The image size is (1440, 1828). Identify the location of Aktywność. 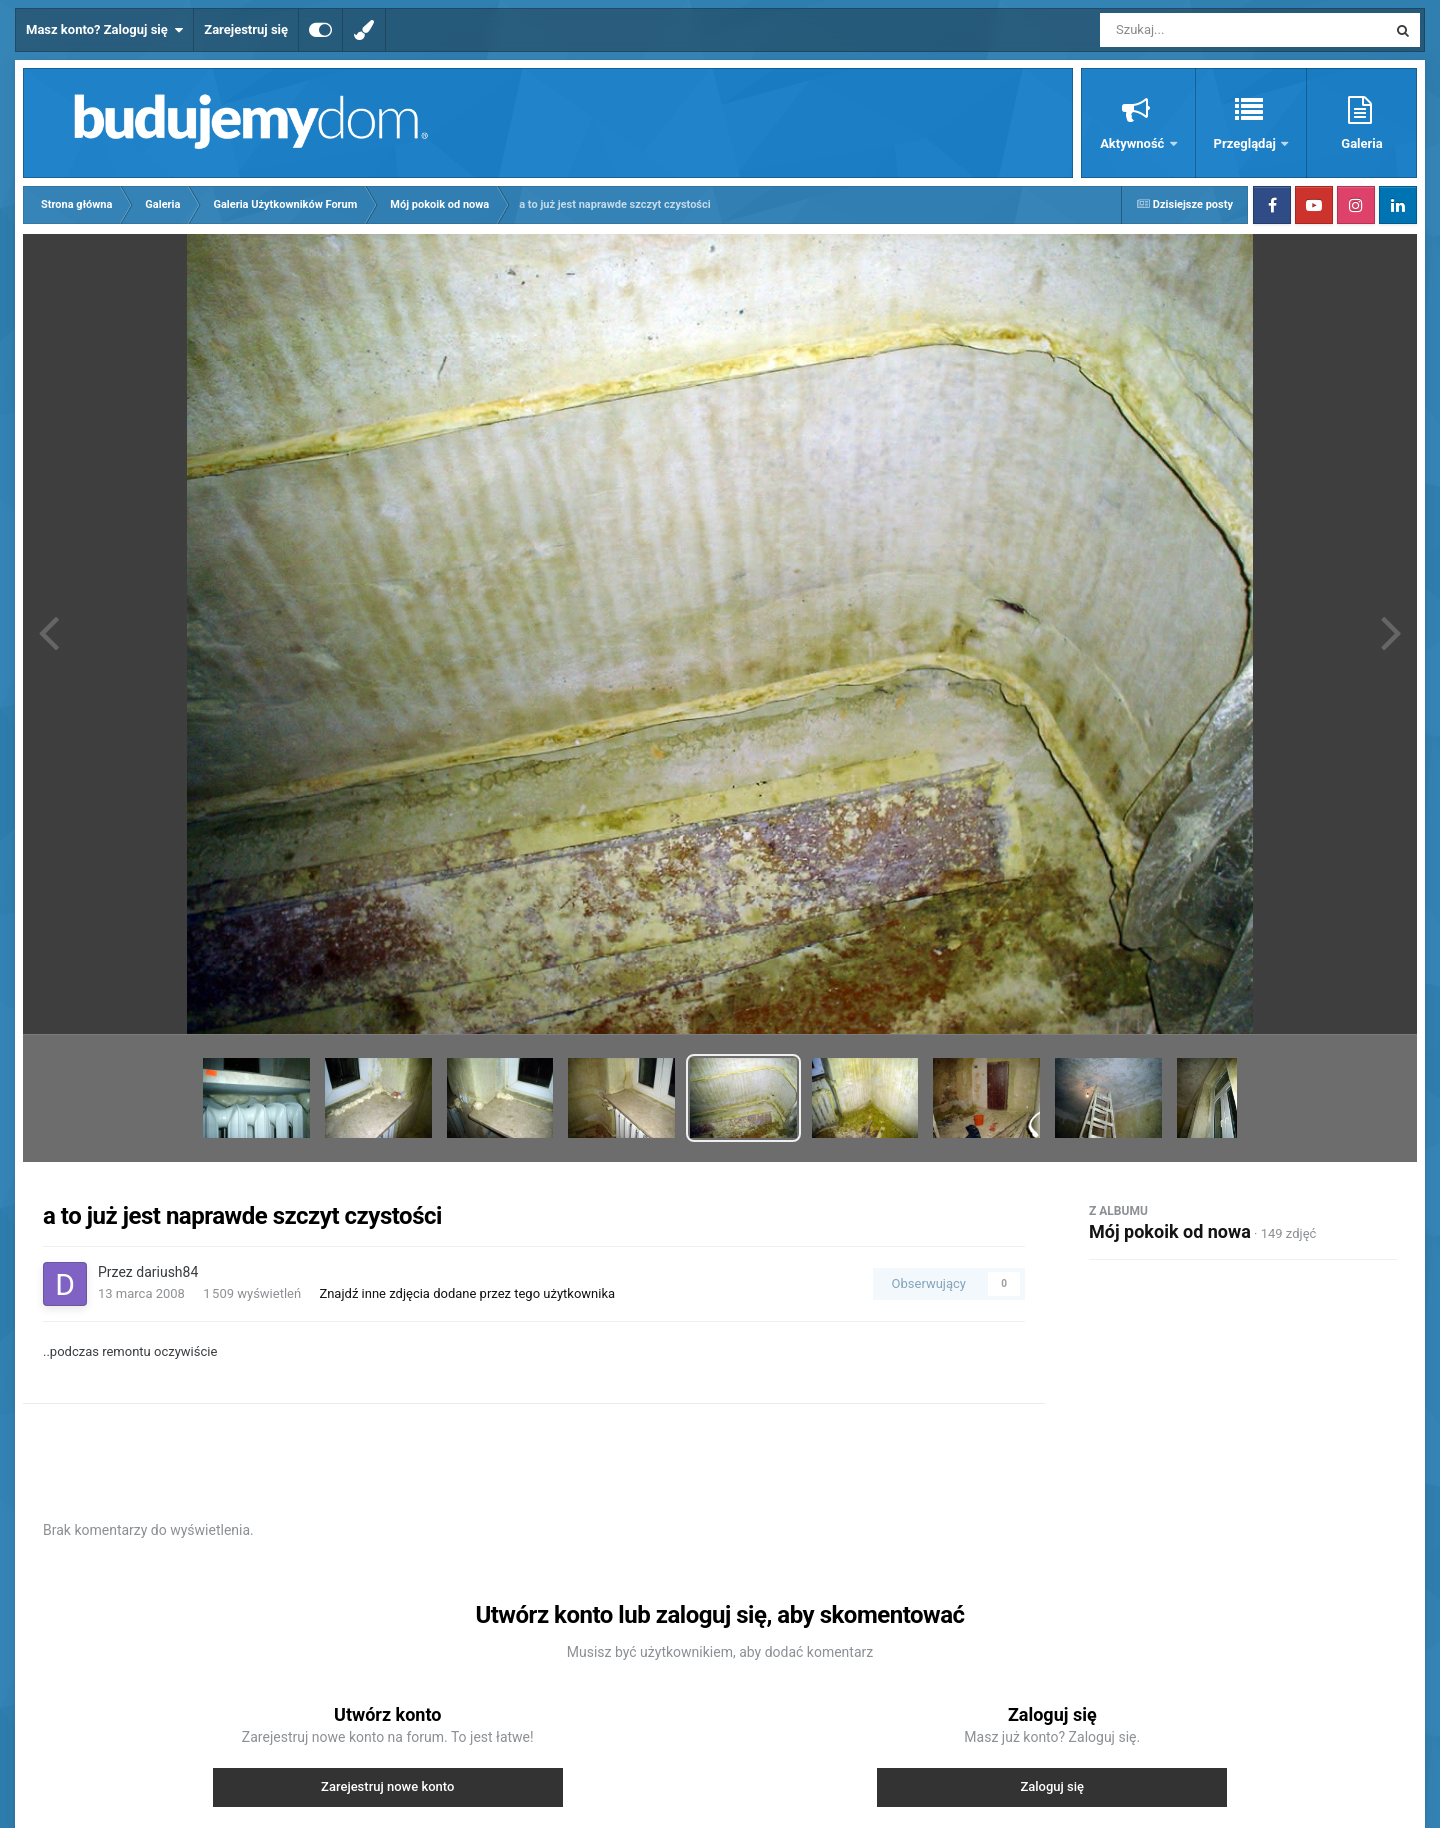
(1133, 143).